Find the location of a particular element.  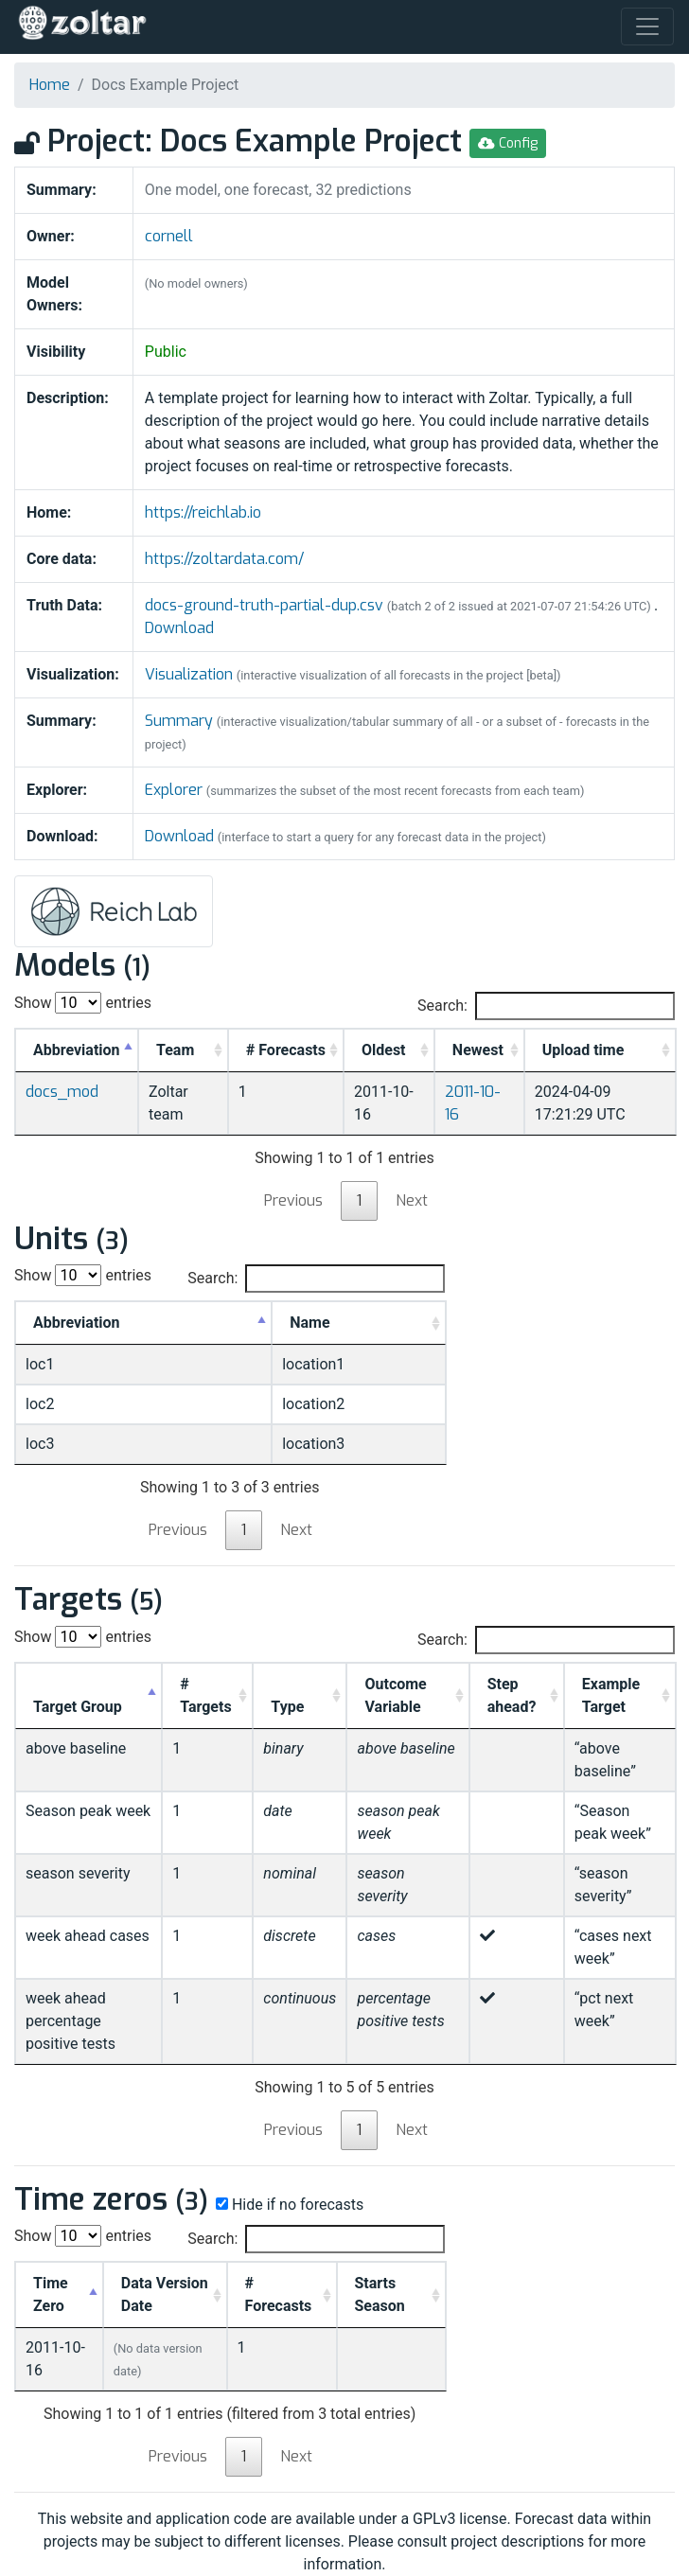

Outcome Variable [Outcome Variable: activate to sort column ascending] is located at coordinates (395, 1695).